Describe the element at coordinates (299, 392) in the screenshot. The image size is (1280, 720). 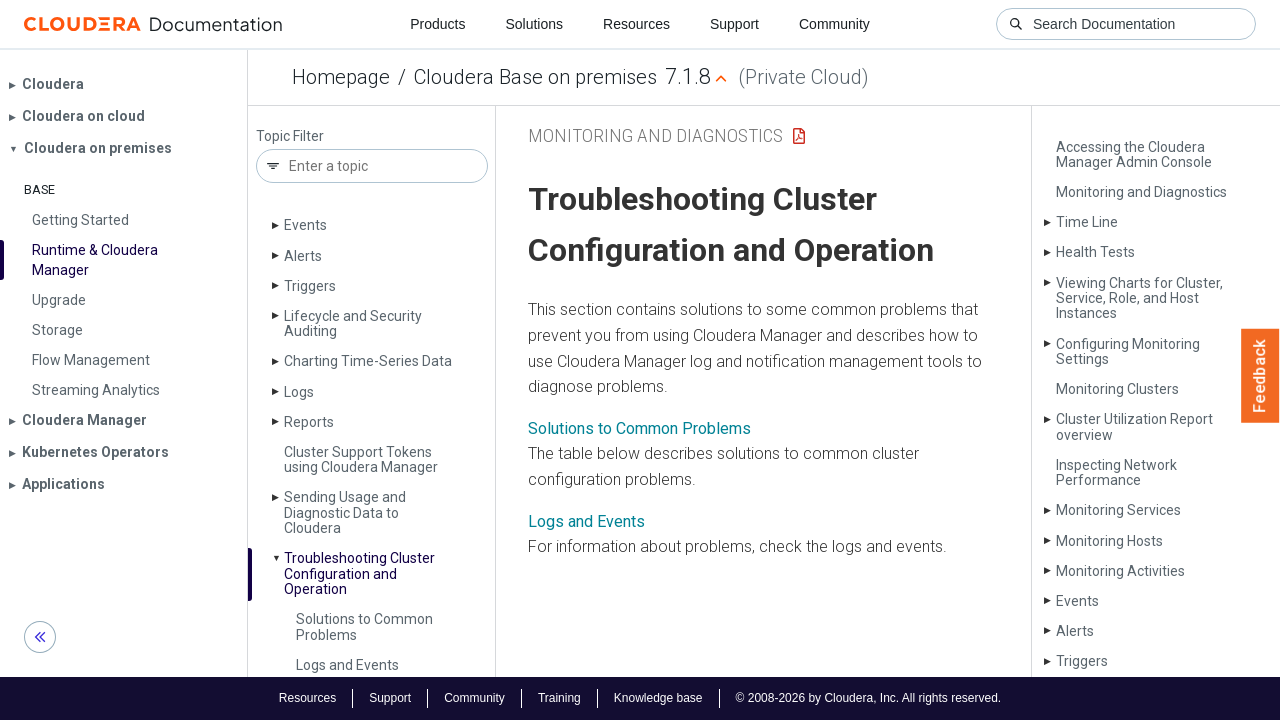
I see `Logs` at that location.